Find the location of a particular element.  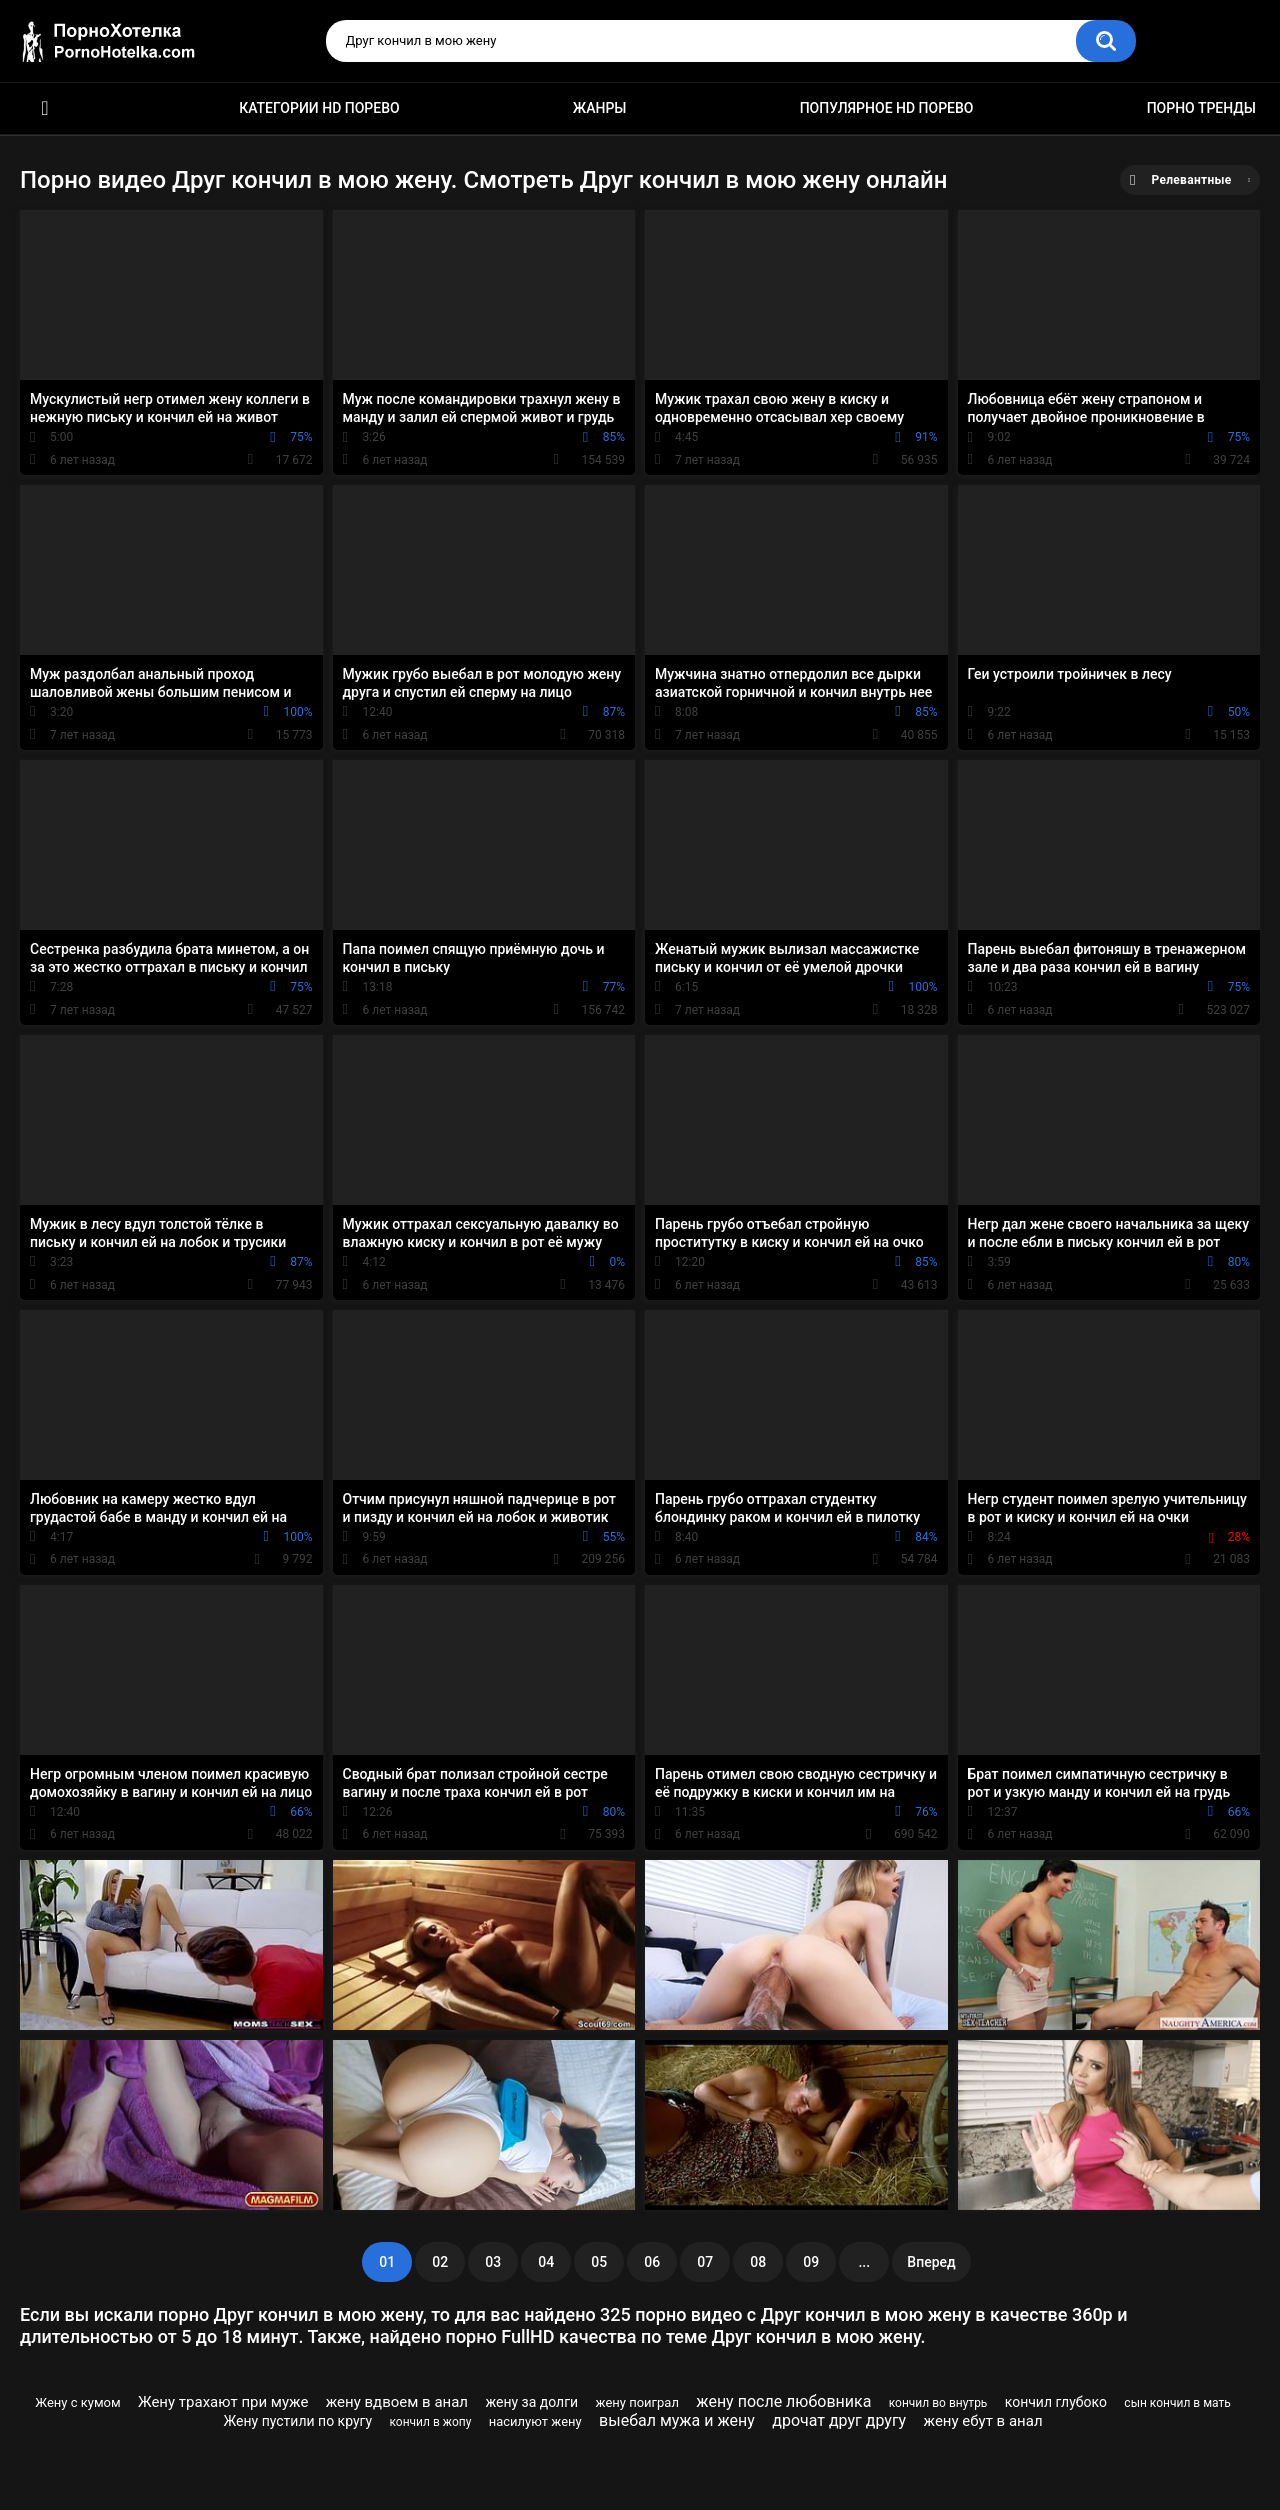

жену ебут в анал is located at coordinates (983, 2421).